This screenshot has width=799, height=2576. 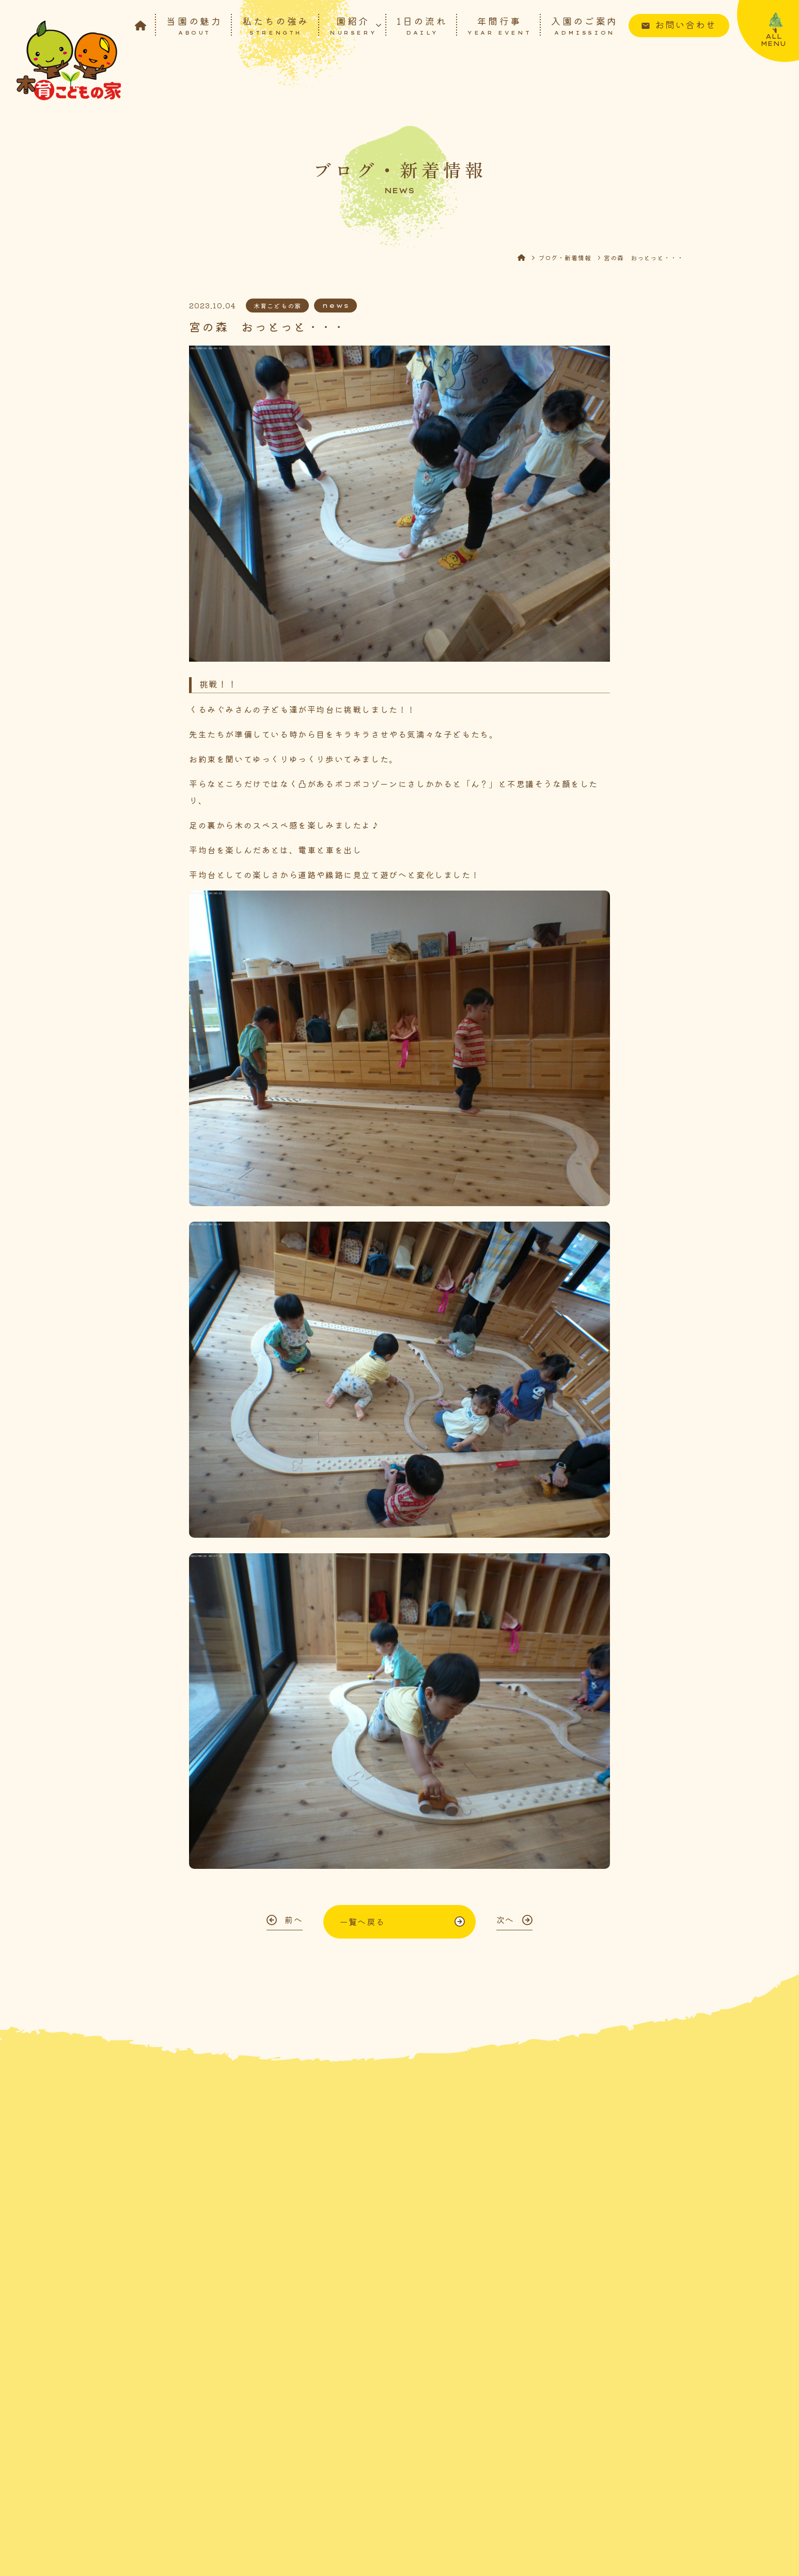 I want to click on HOME, so click(x=528, y=257).